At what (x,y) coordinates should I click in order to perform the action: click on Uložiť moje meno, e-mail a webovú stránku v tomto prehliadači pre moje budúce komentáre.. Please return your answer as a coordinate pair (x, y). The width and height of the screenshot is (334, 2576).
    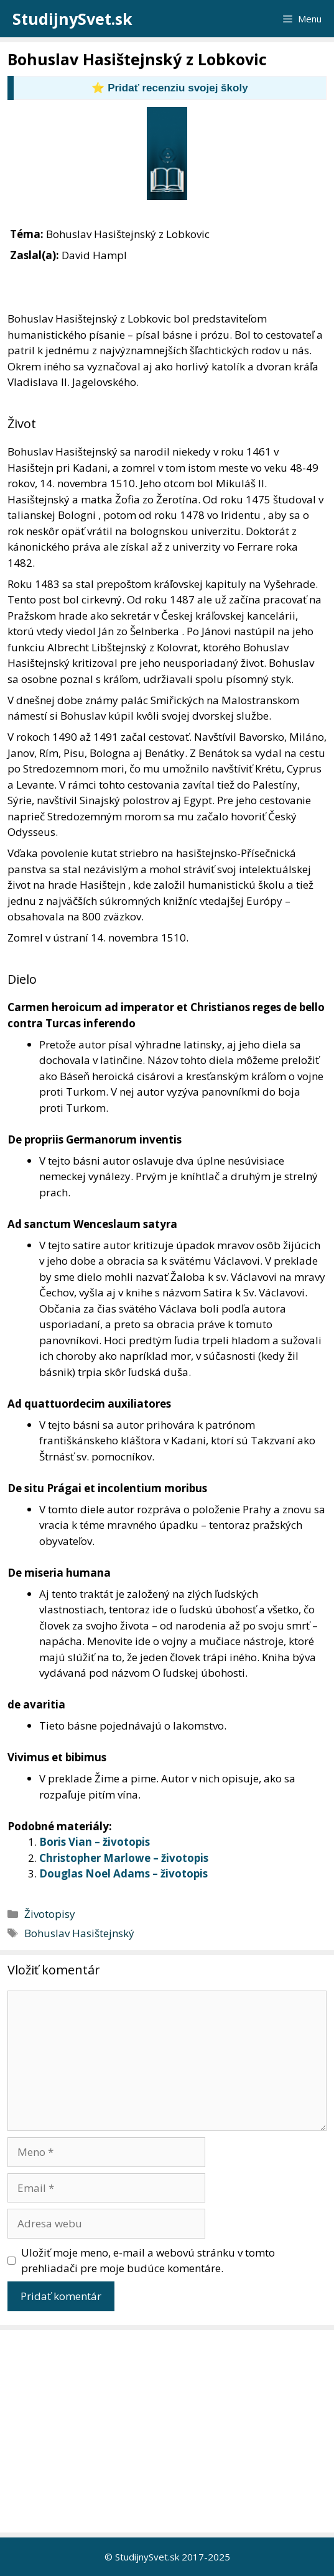
    Looking at the image, I should click on (148, 2260).